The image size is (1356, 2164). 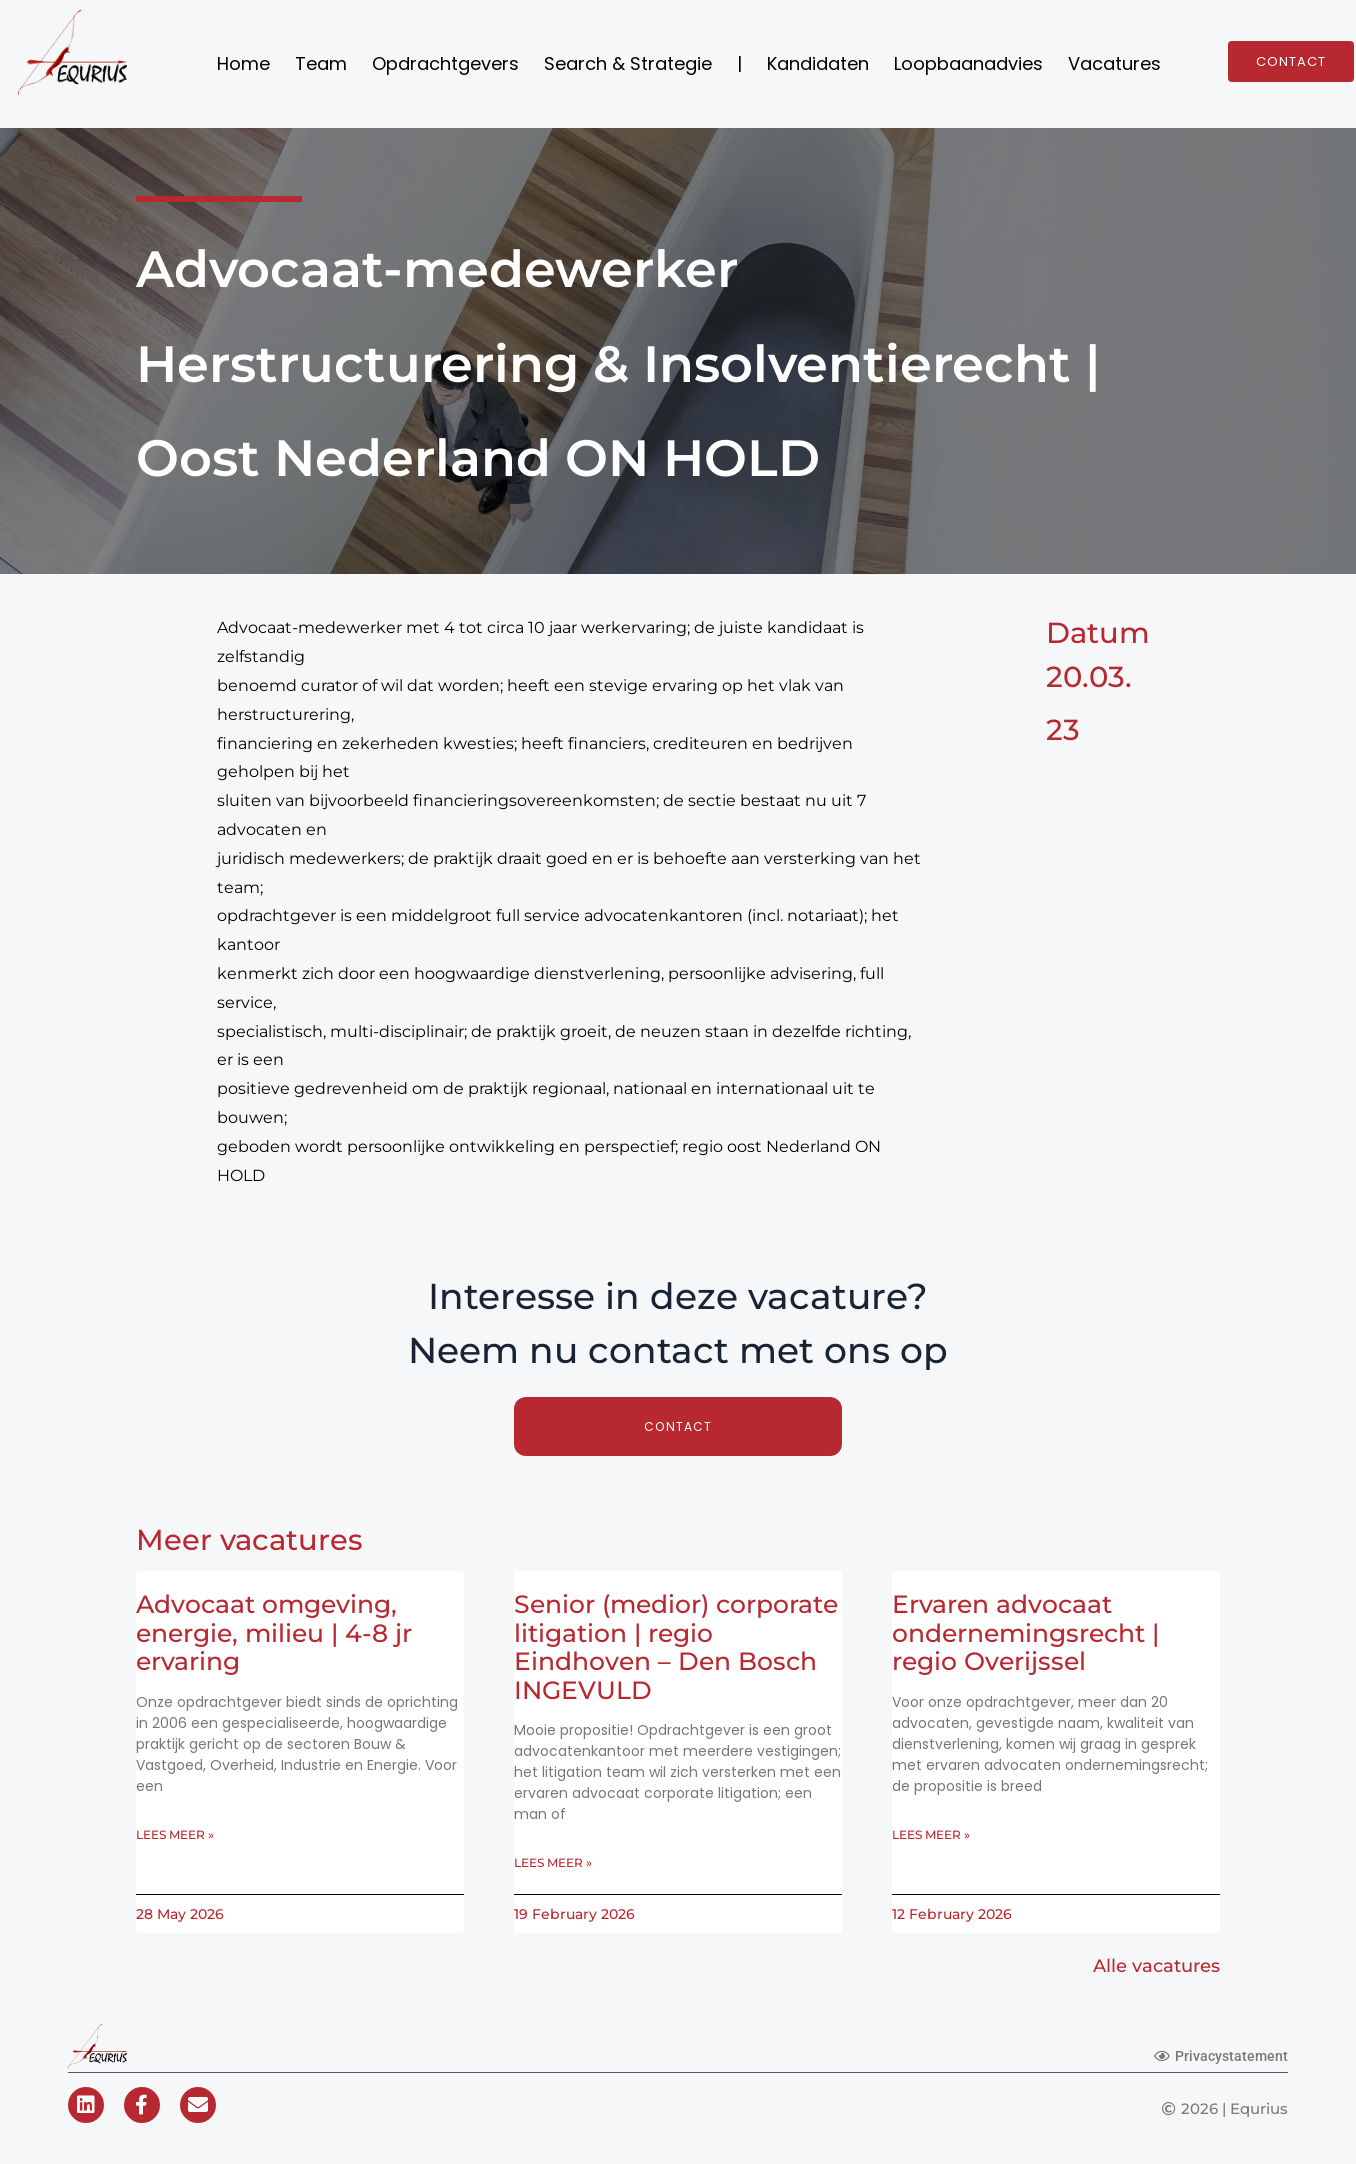 What do you see at coordinates (321, 63) in the screenshot?
I see `Team` at bounding box center [321, 63].